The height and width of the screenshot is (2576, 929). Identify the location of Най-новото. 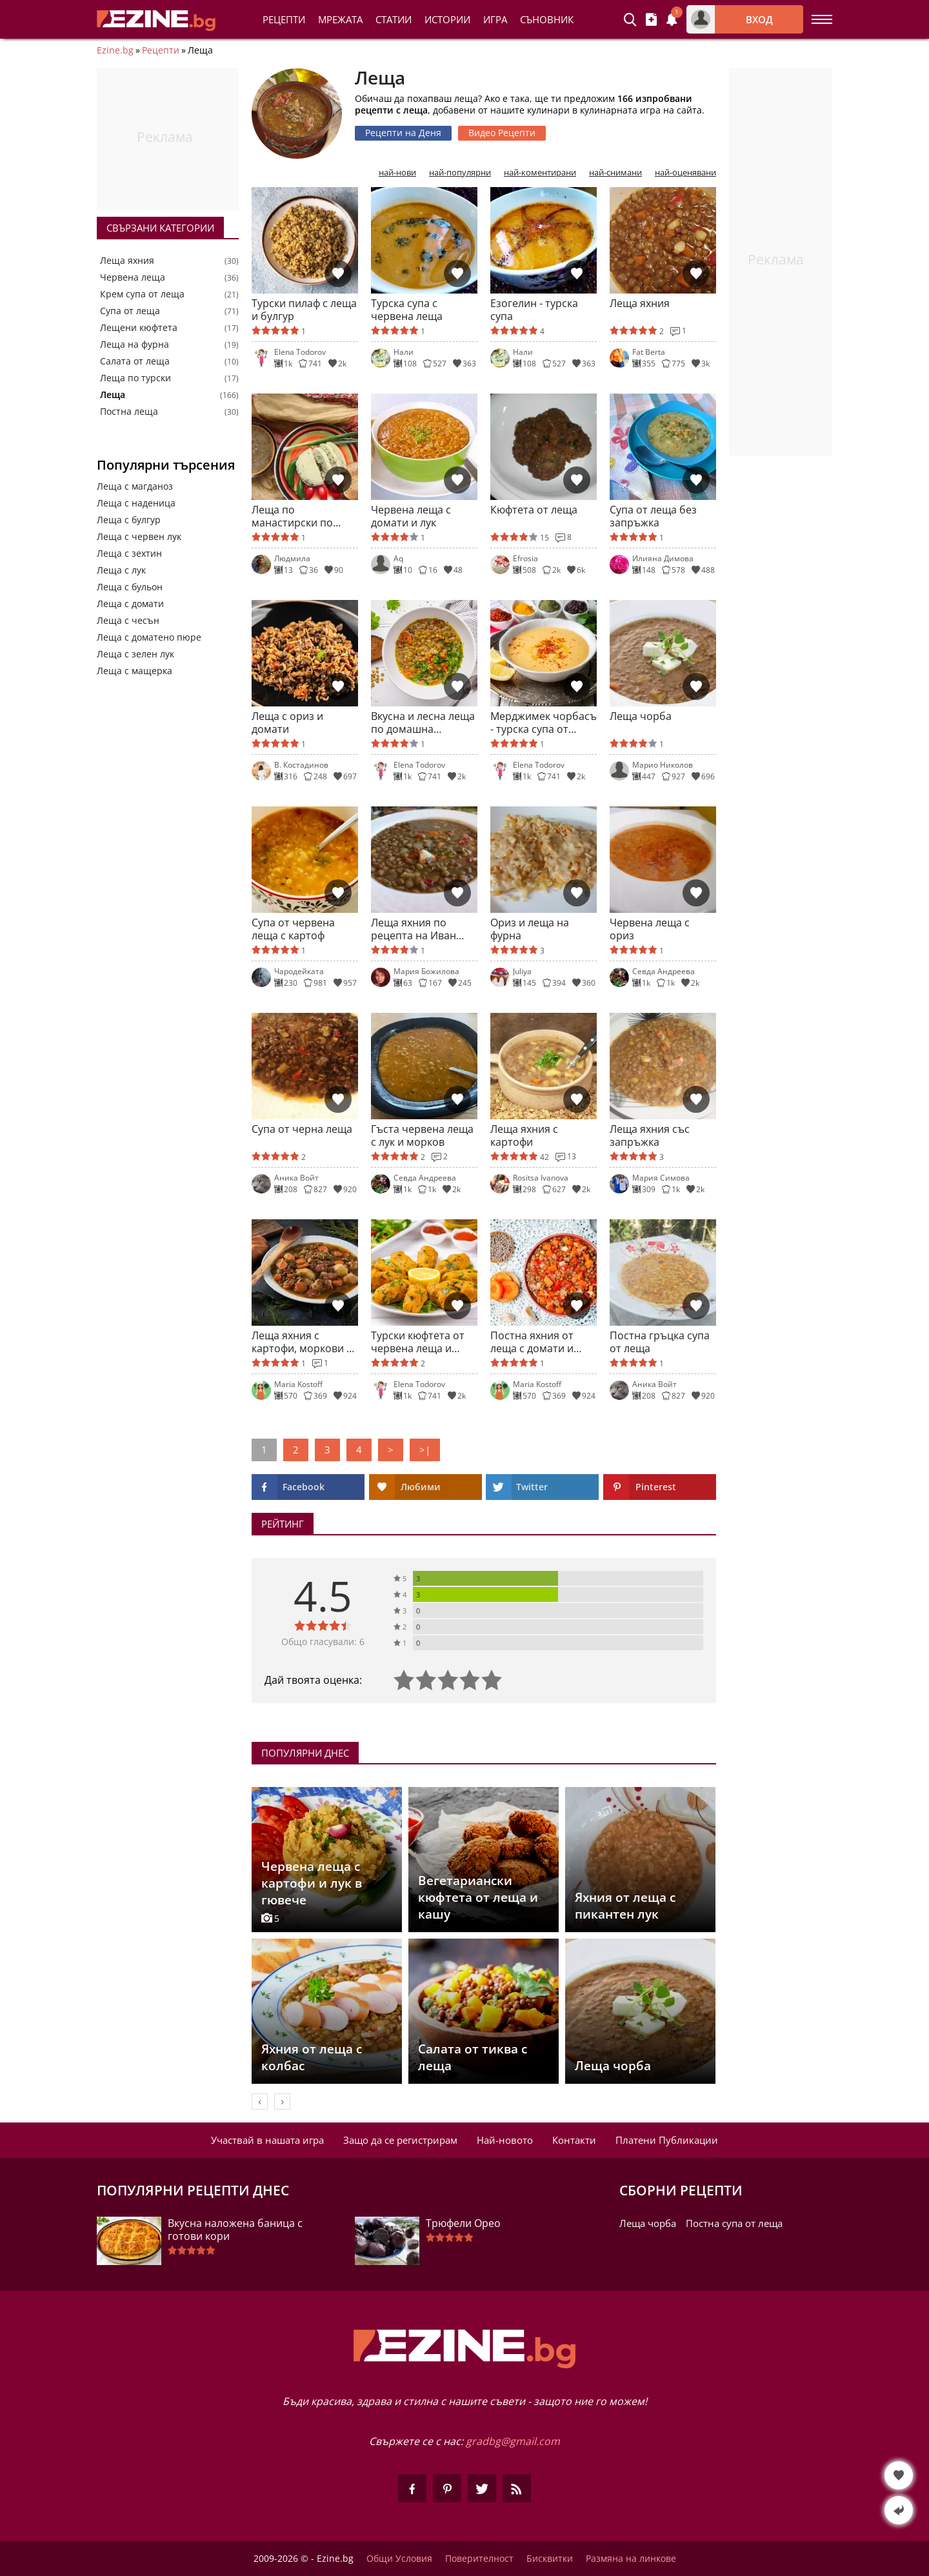
(505, 2139).